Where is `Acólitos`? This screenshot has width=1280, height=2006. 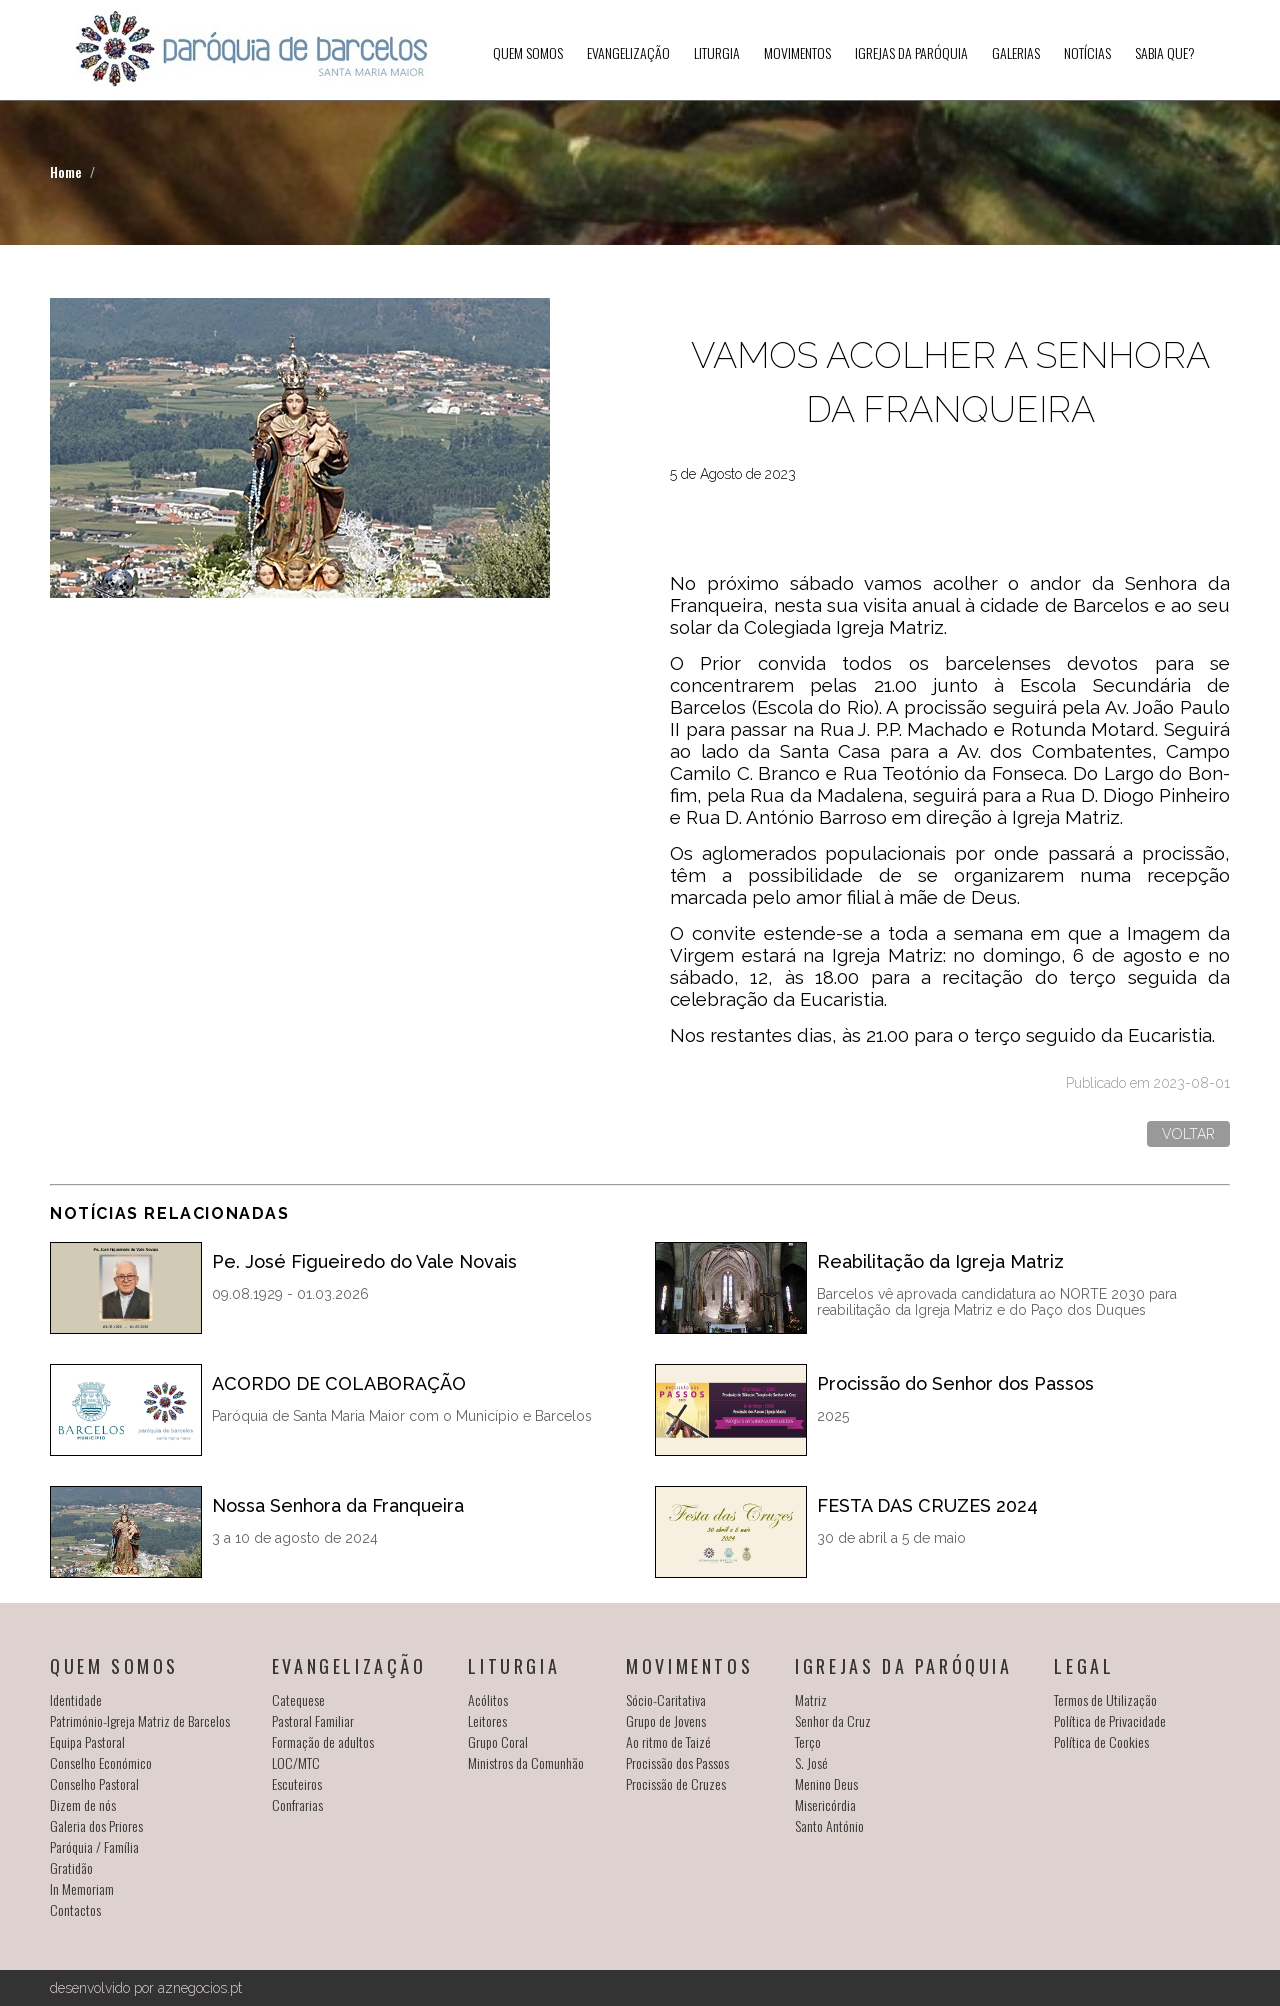 Acólitos is located at coordinates (488, 1699).